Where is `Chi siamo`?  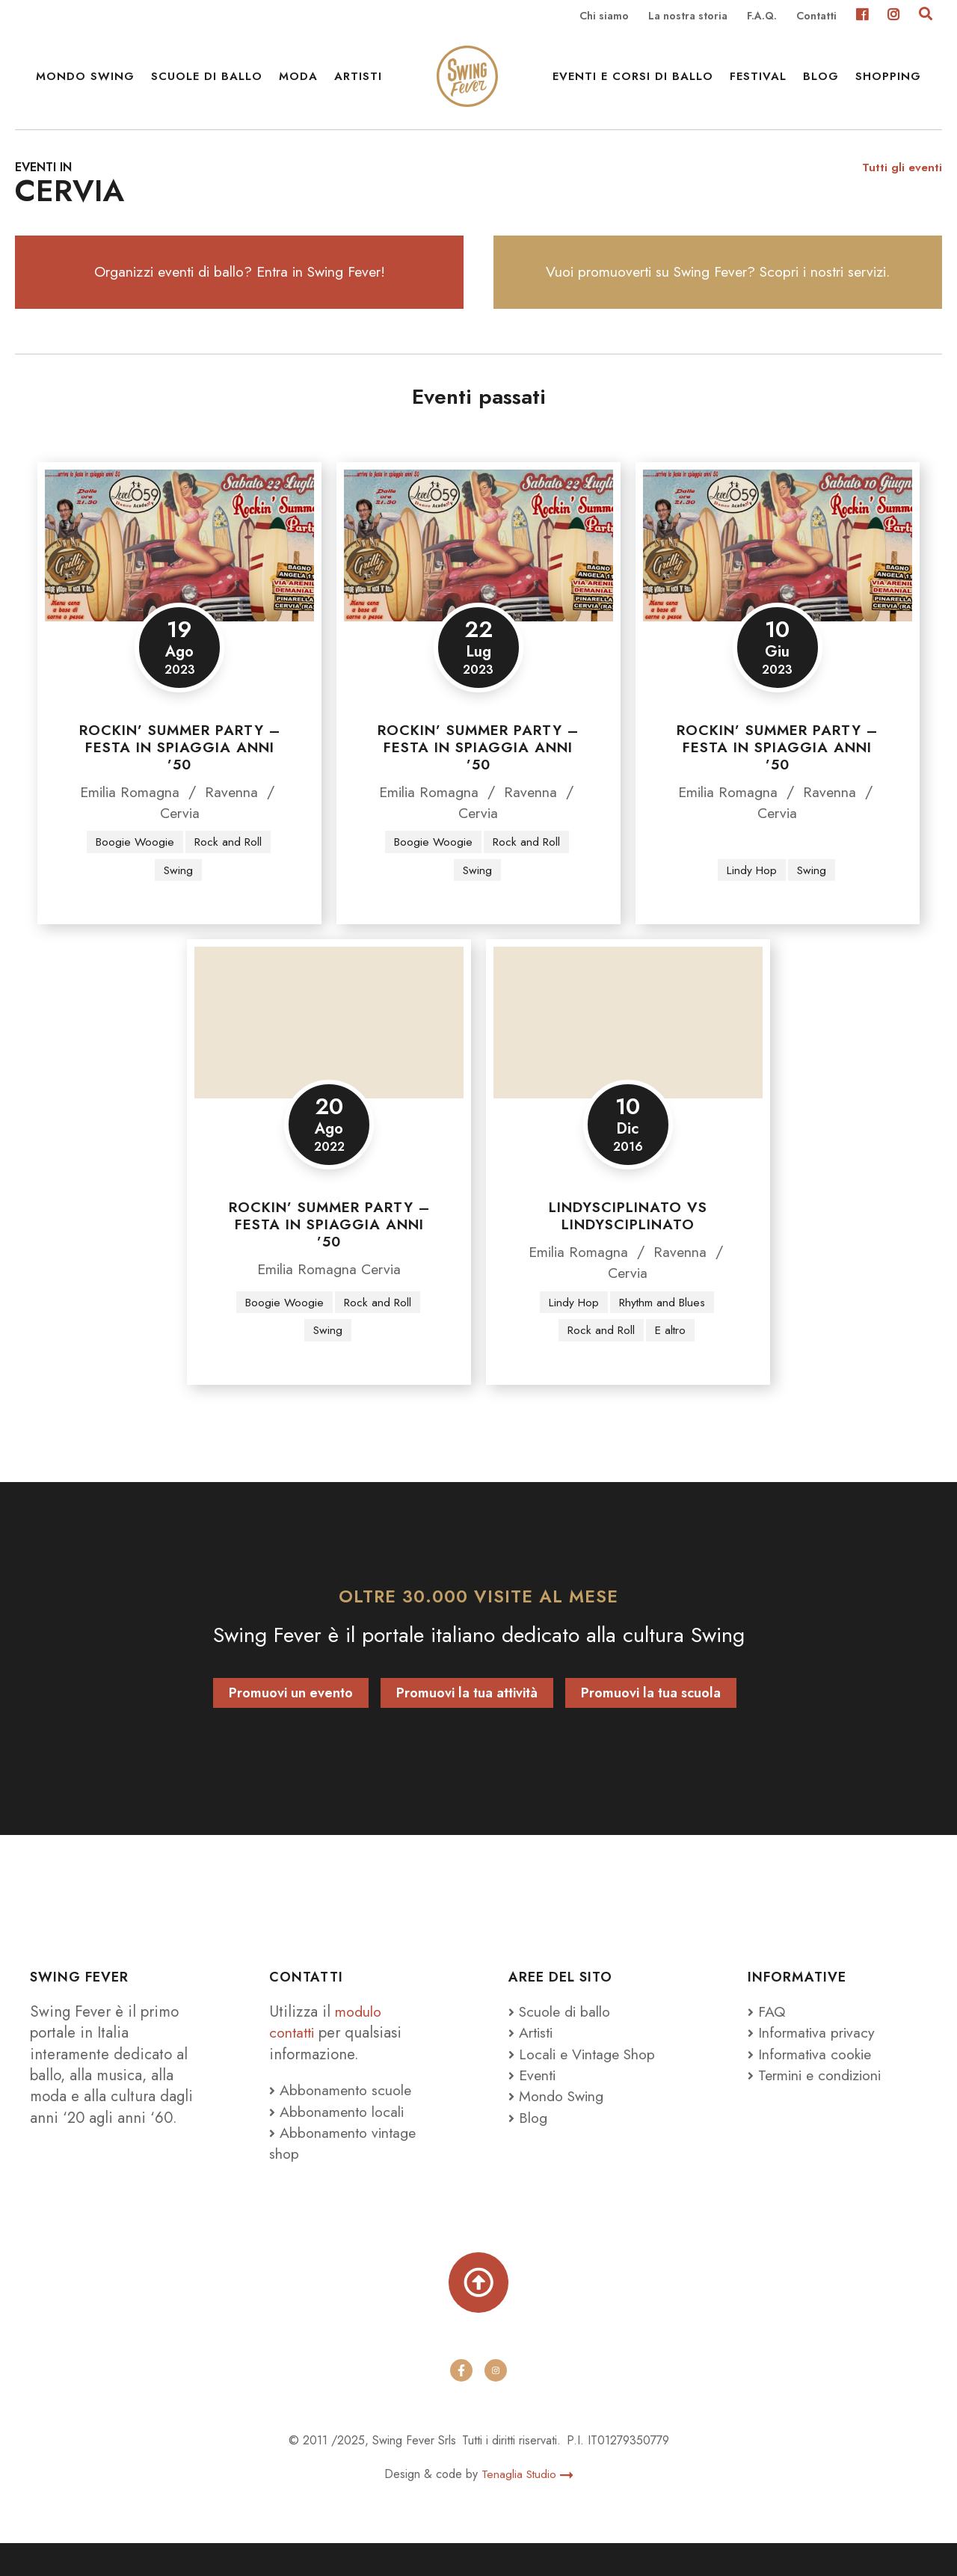 Chi siamo is located at coordinates (604, 16).